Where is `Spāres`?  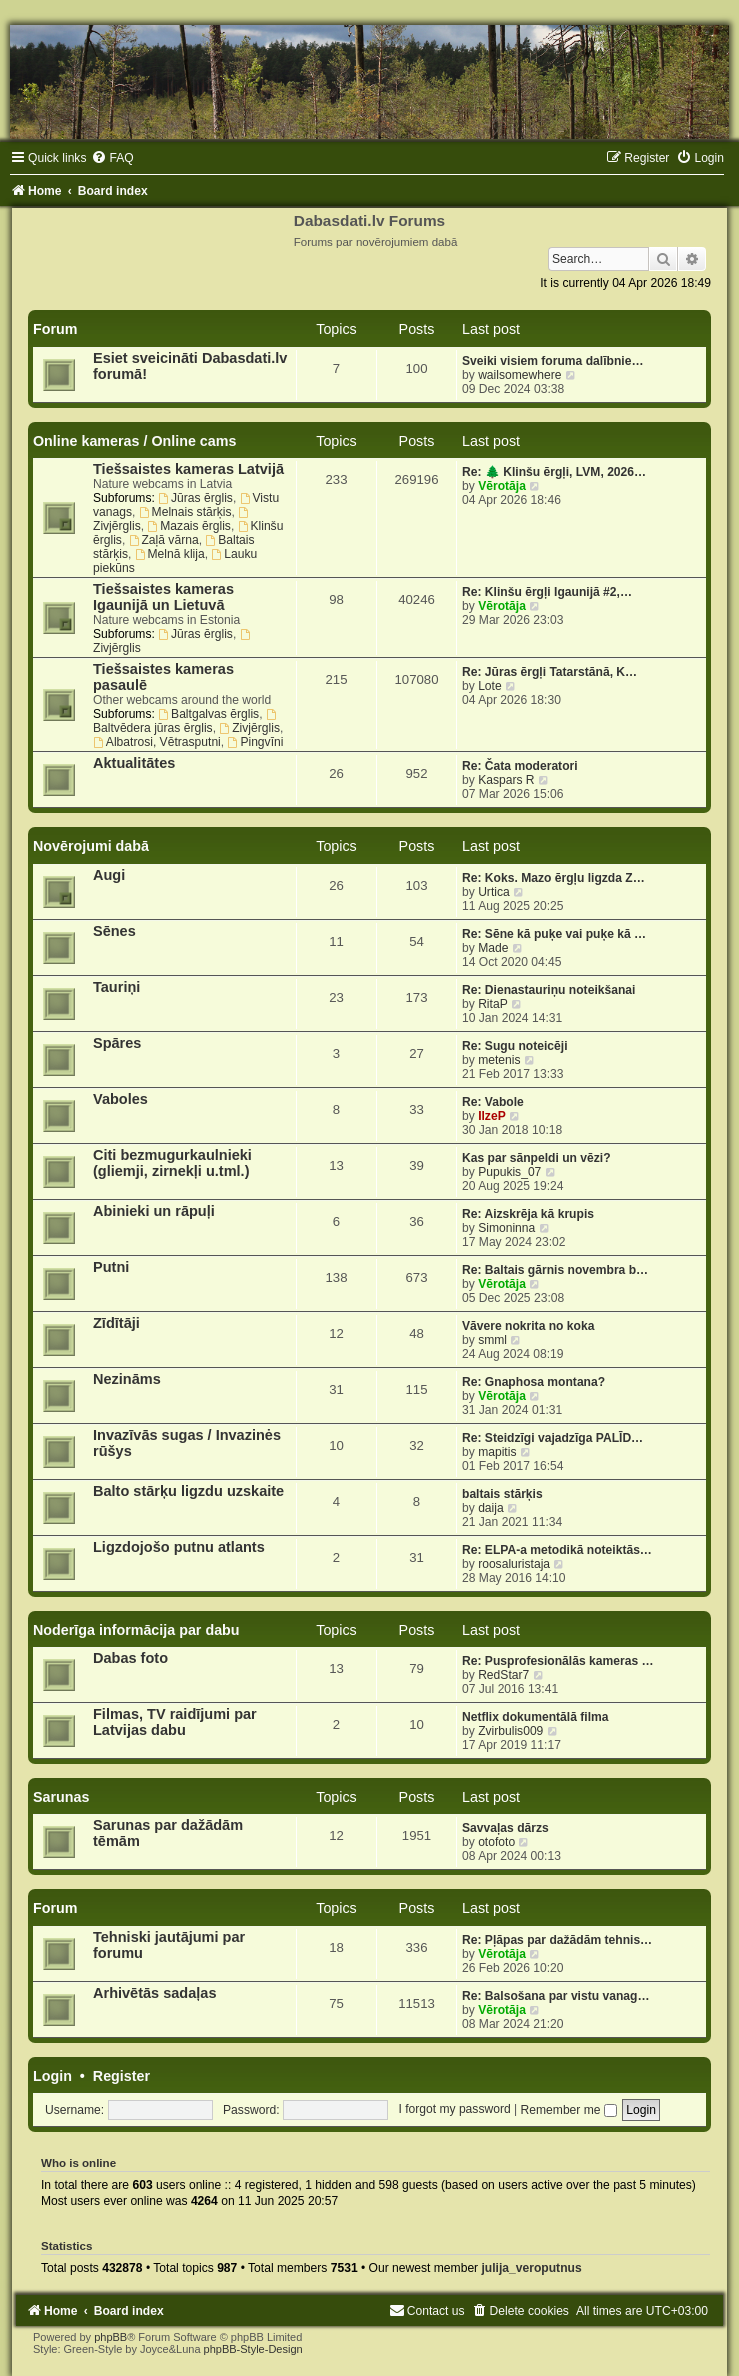 Spāres is located at coordinates (117, 1043).